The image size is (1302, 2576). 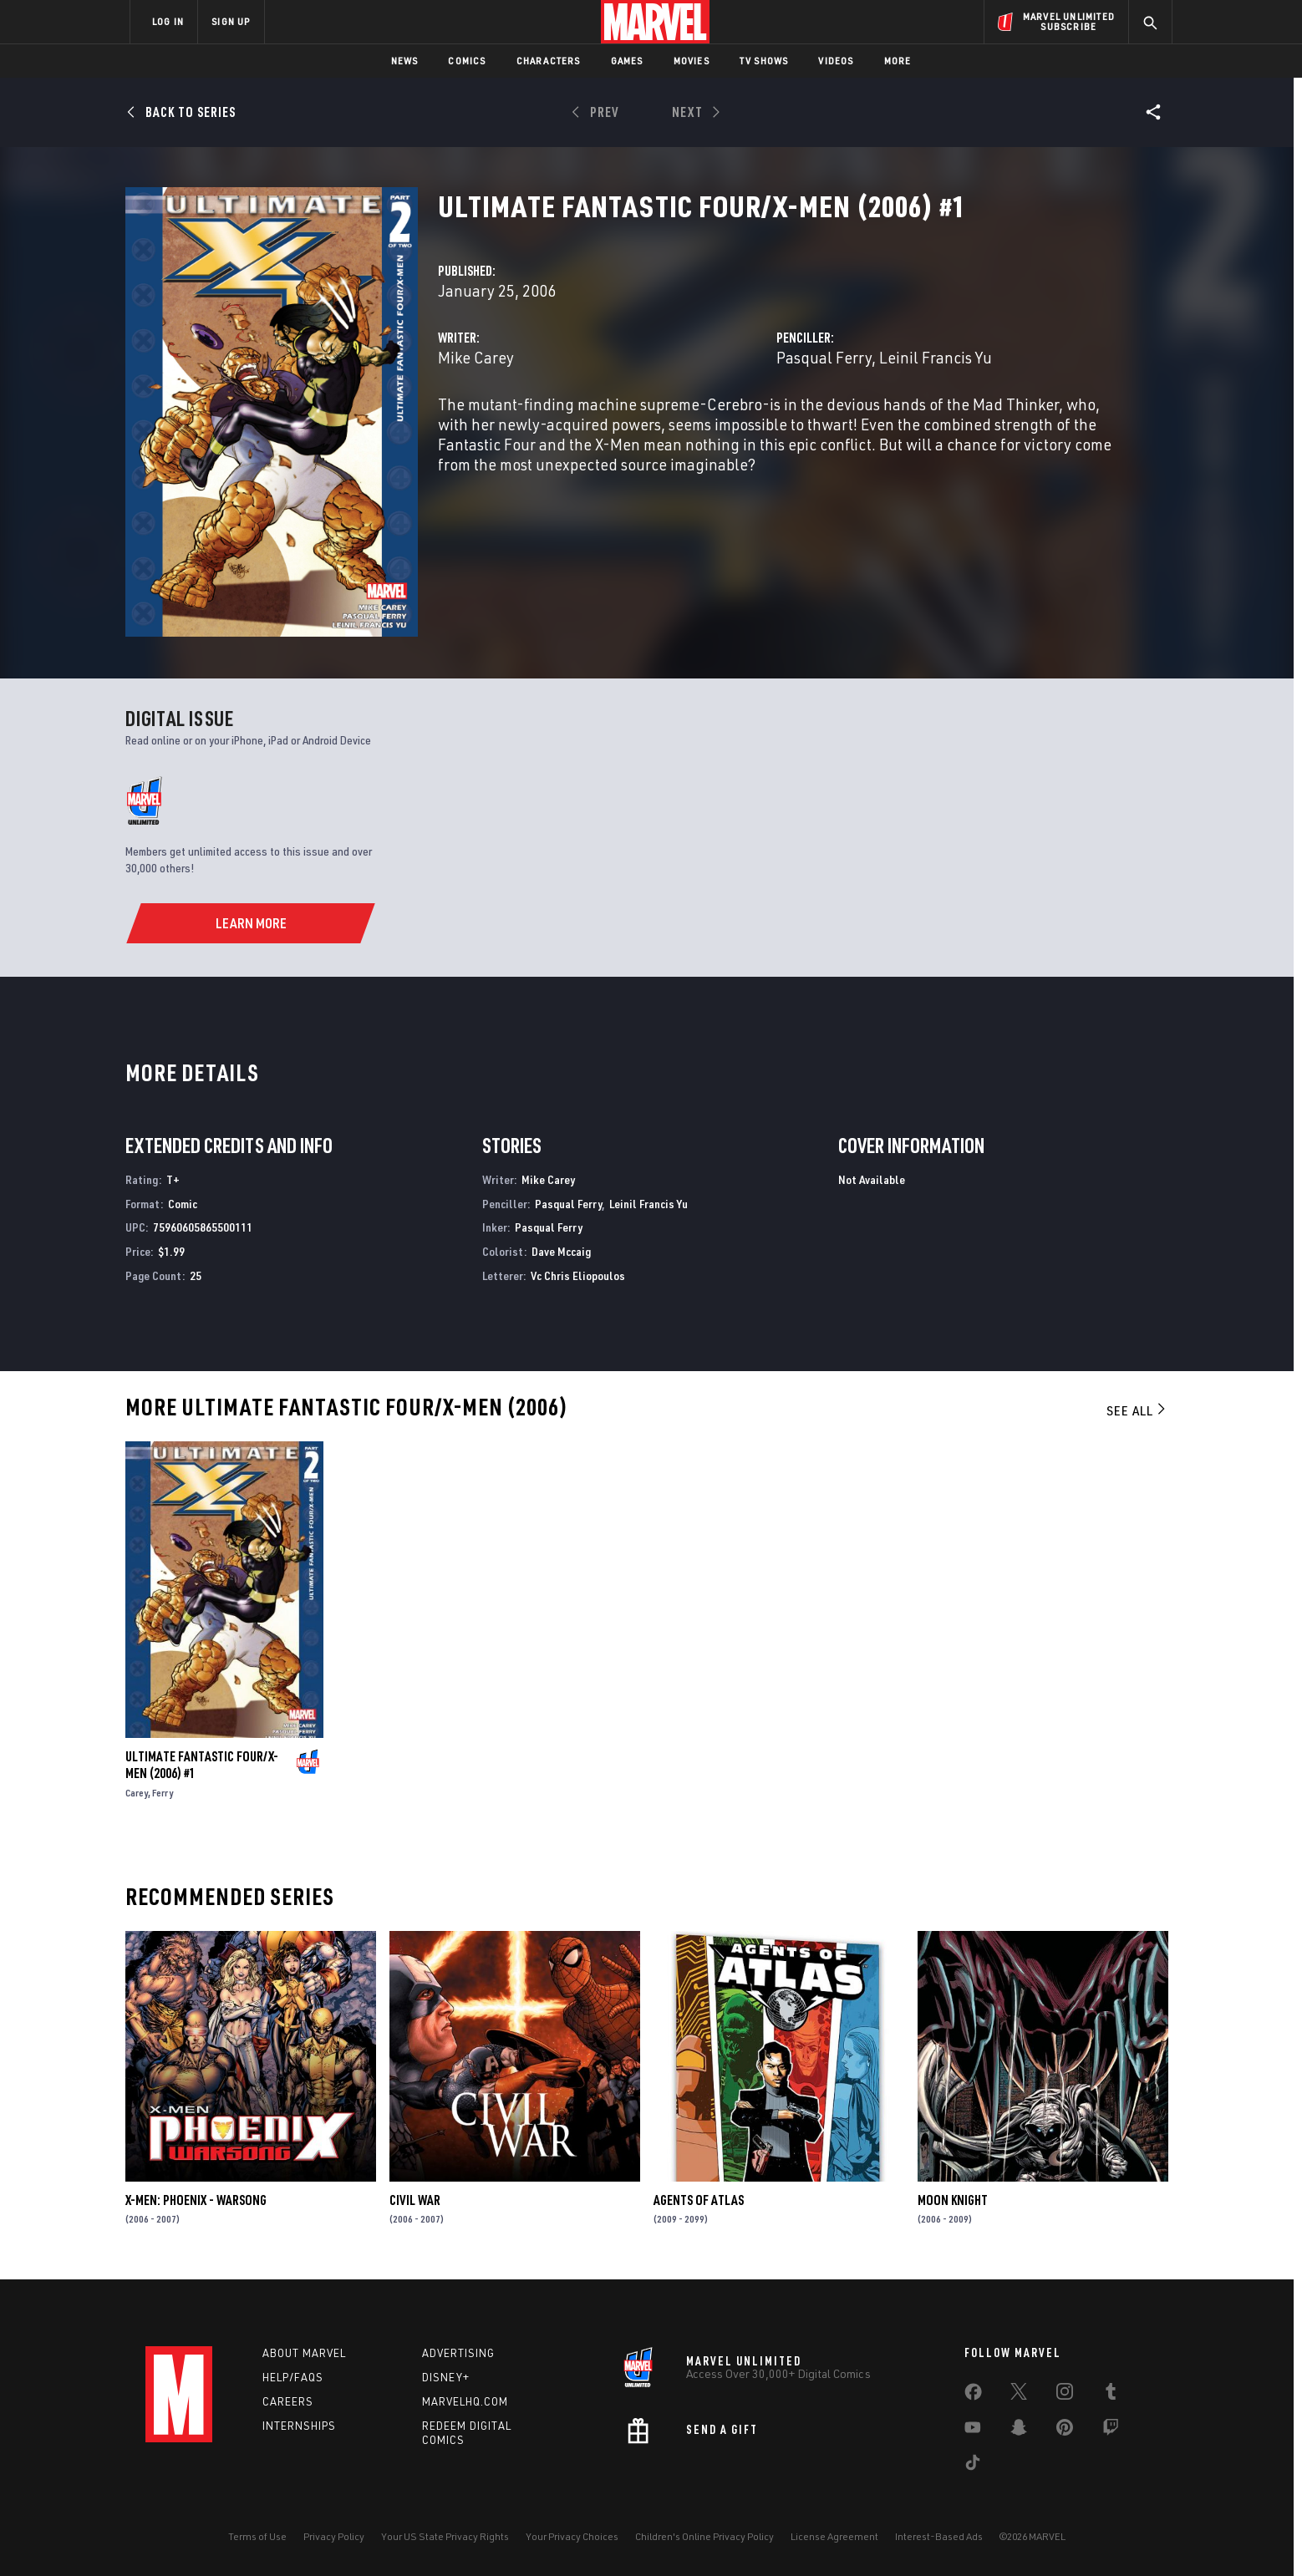 What do you see at coordinates (287, 2401) in the screenshot?
I see `Careers` at bounding box center [287, 2401].